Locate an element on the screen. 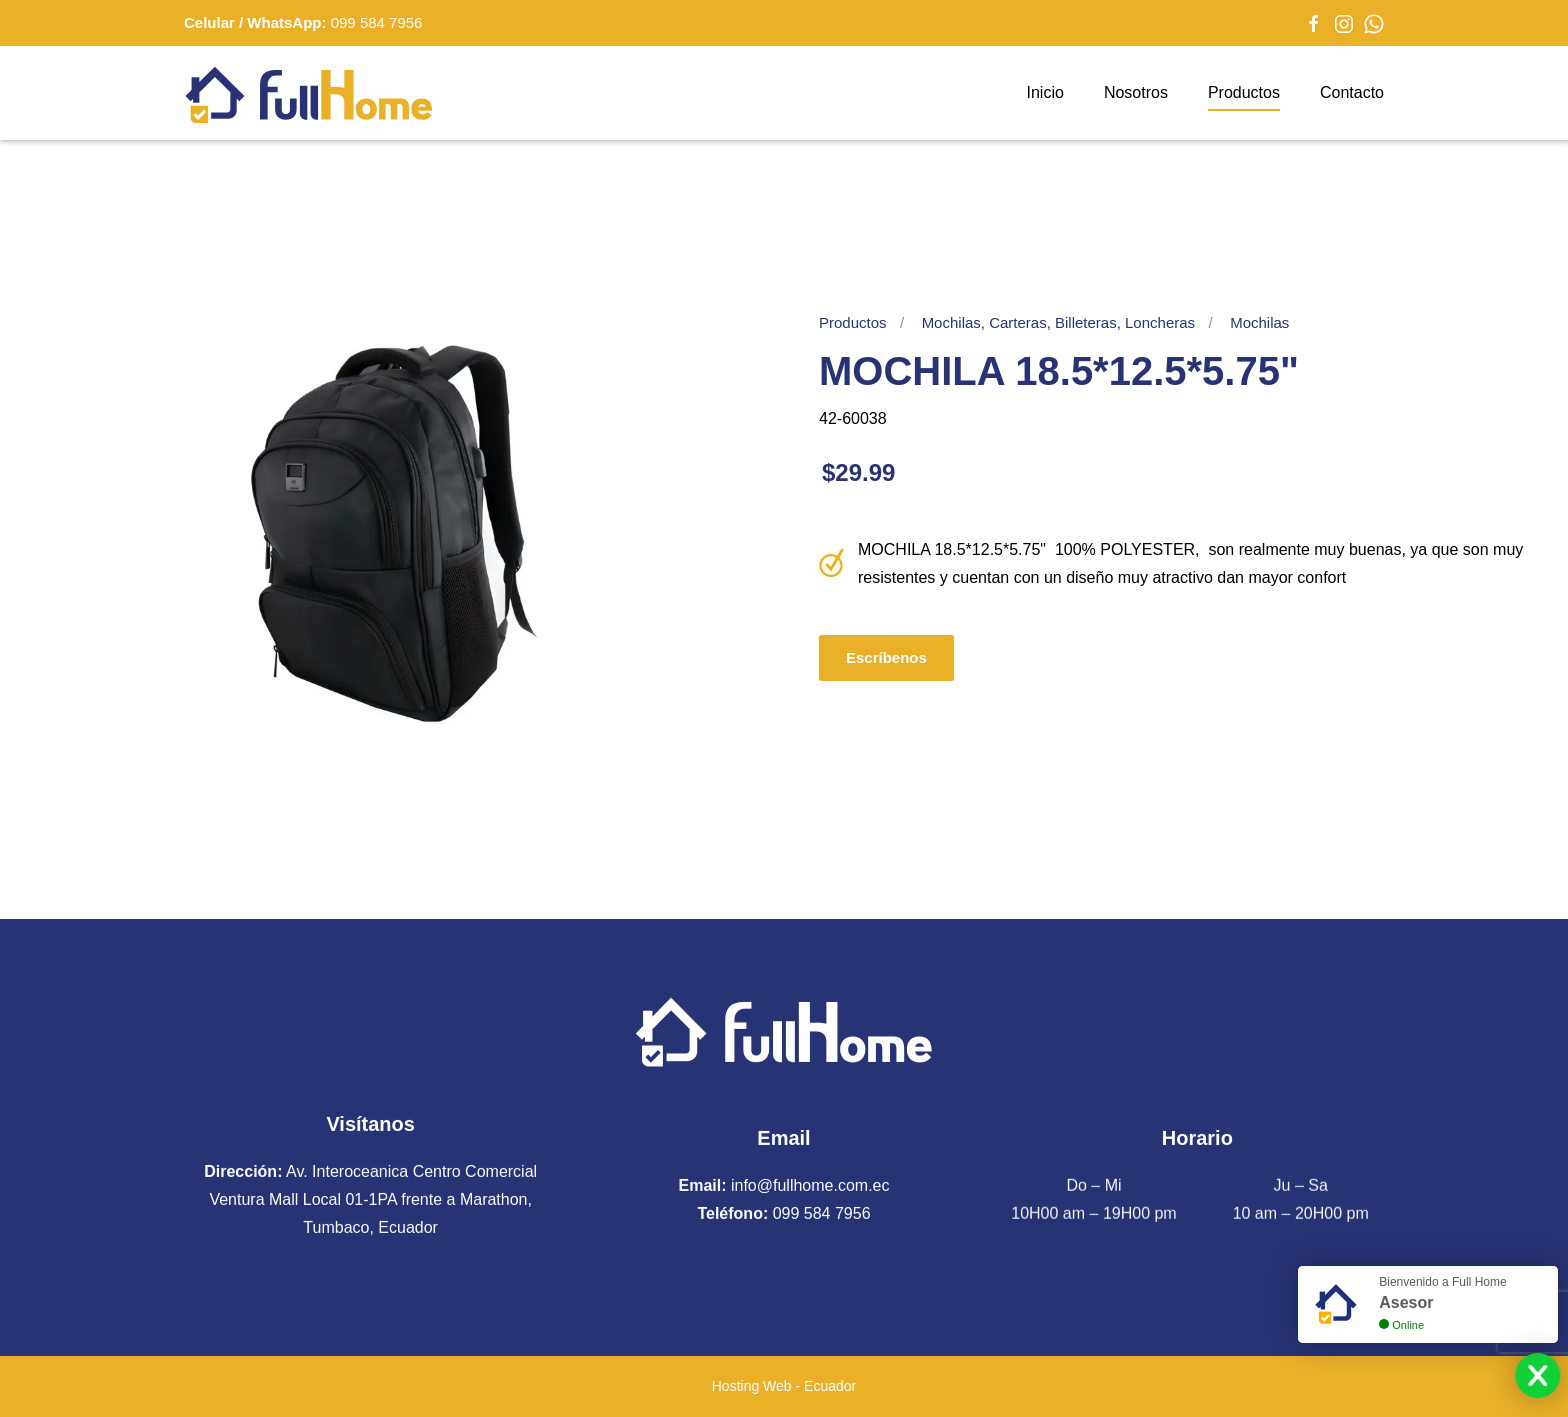  Inicio is located at coordinates (1045, 92).